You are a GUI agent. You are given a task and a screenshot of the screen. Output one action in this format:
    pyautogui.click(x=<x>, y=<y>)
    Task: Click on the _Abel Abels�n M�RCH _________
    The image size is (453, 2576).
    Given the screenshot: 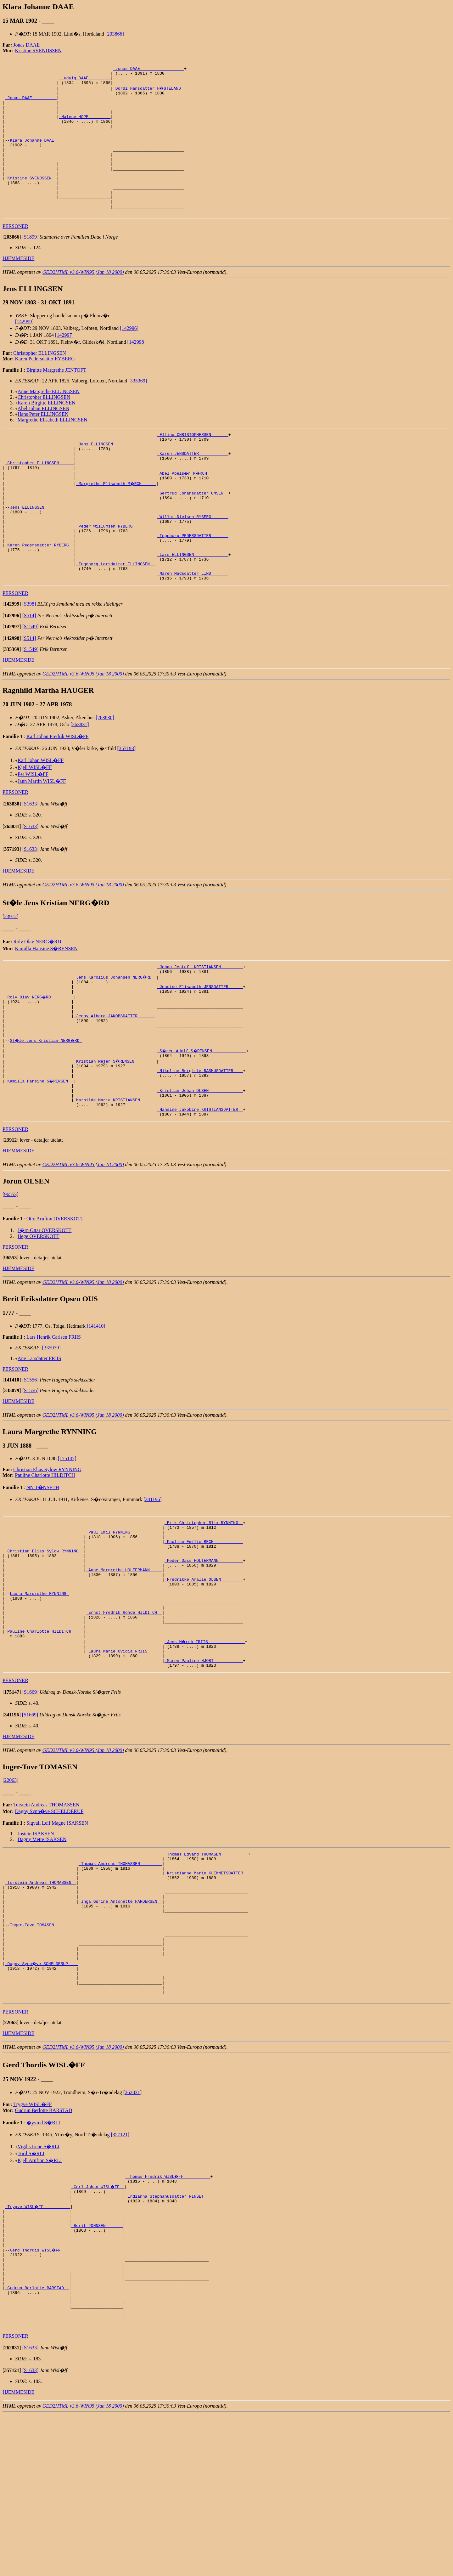 What is the action you would take?
    pyautogui.click(x=195, y=509)
    